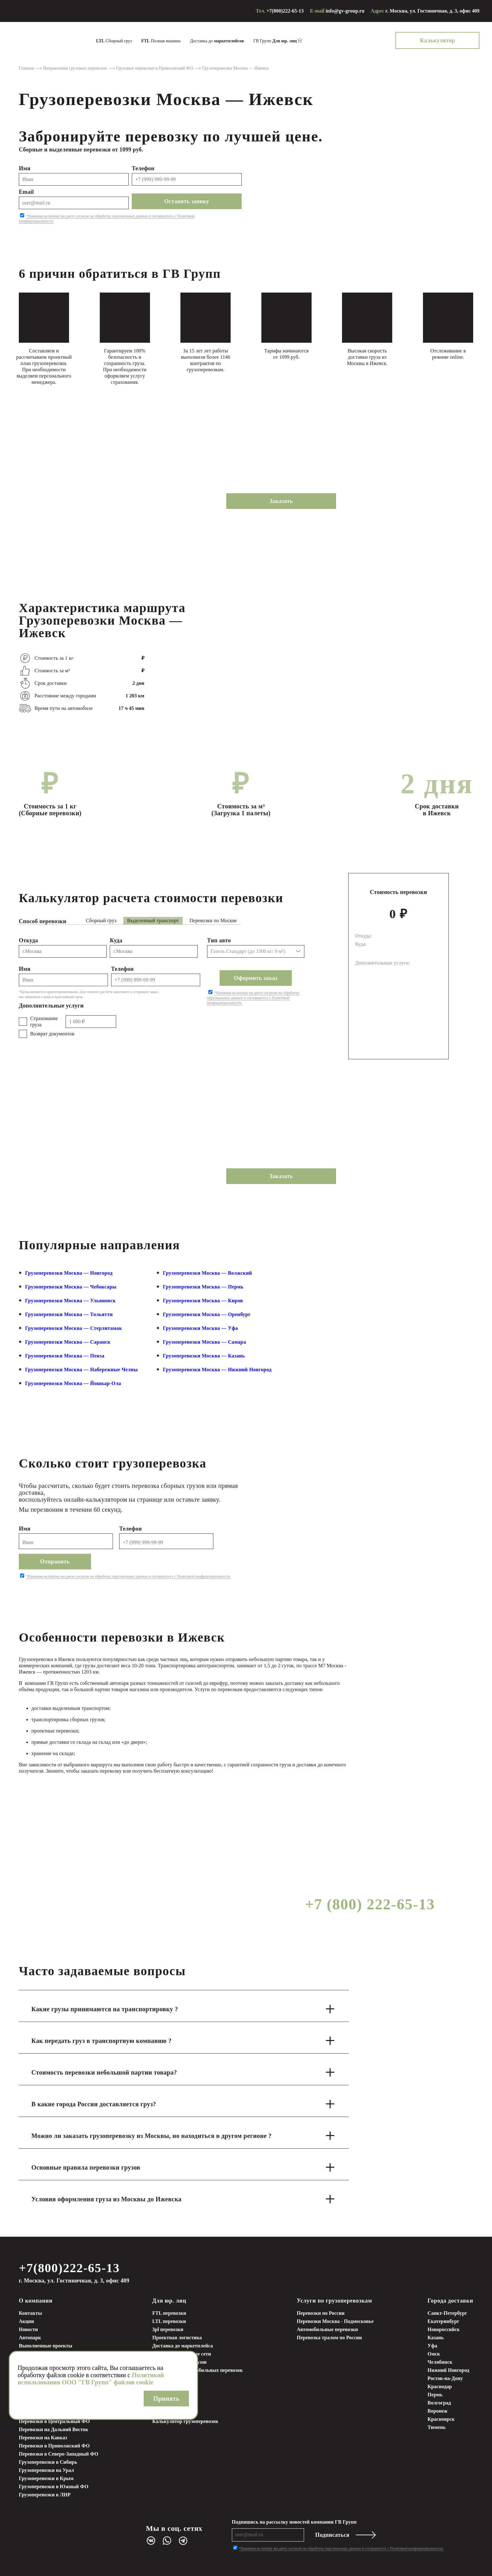  Describe the element at coordinates (48, 2462) in the screenshot. I see `Грузоперевозки в Сибирь` at that location.